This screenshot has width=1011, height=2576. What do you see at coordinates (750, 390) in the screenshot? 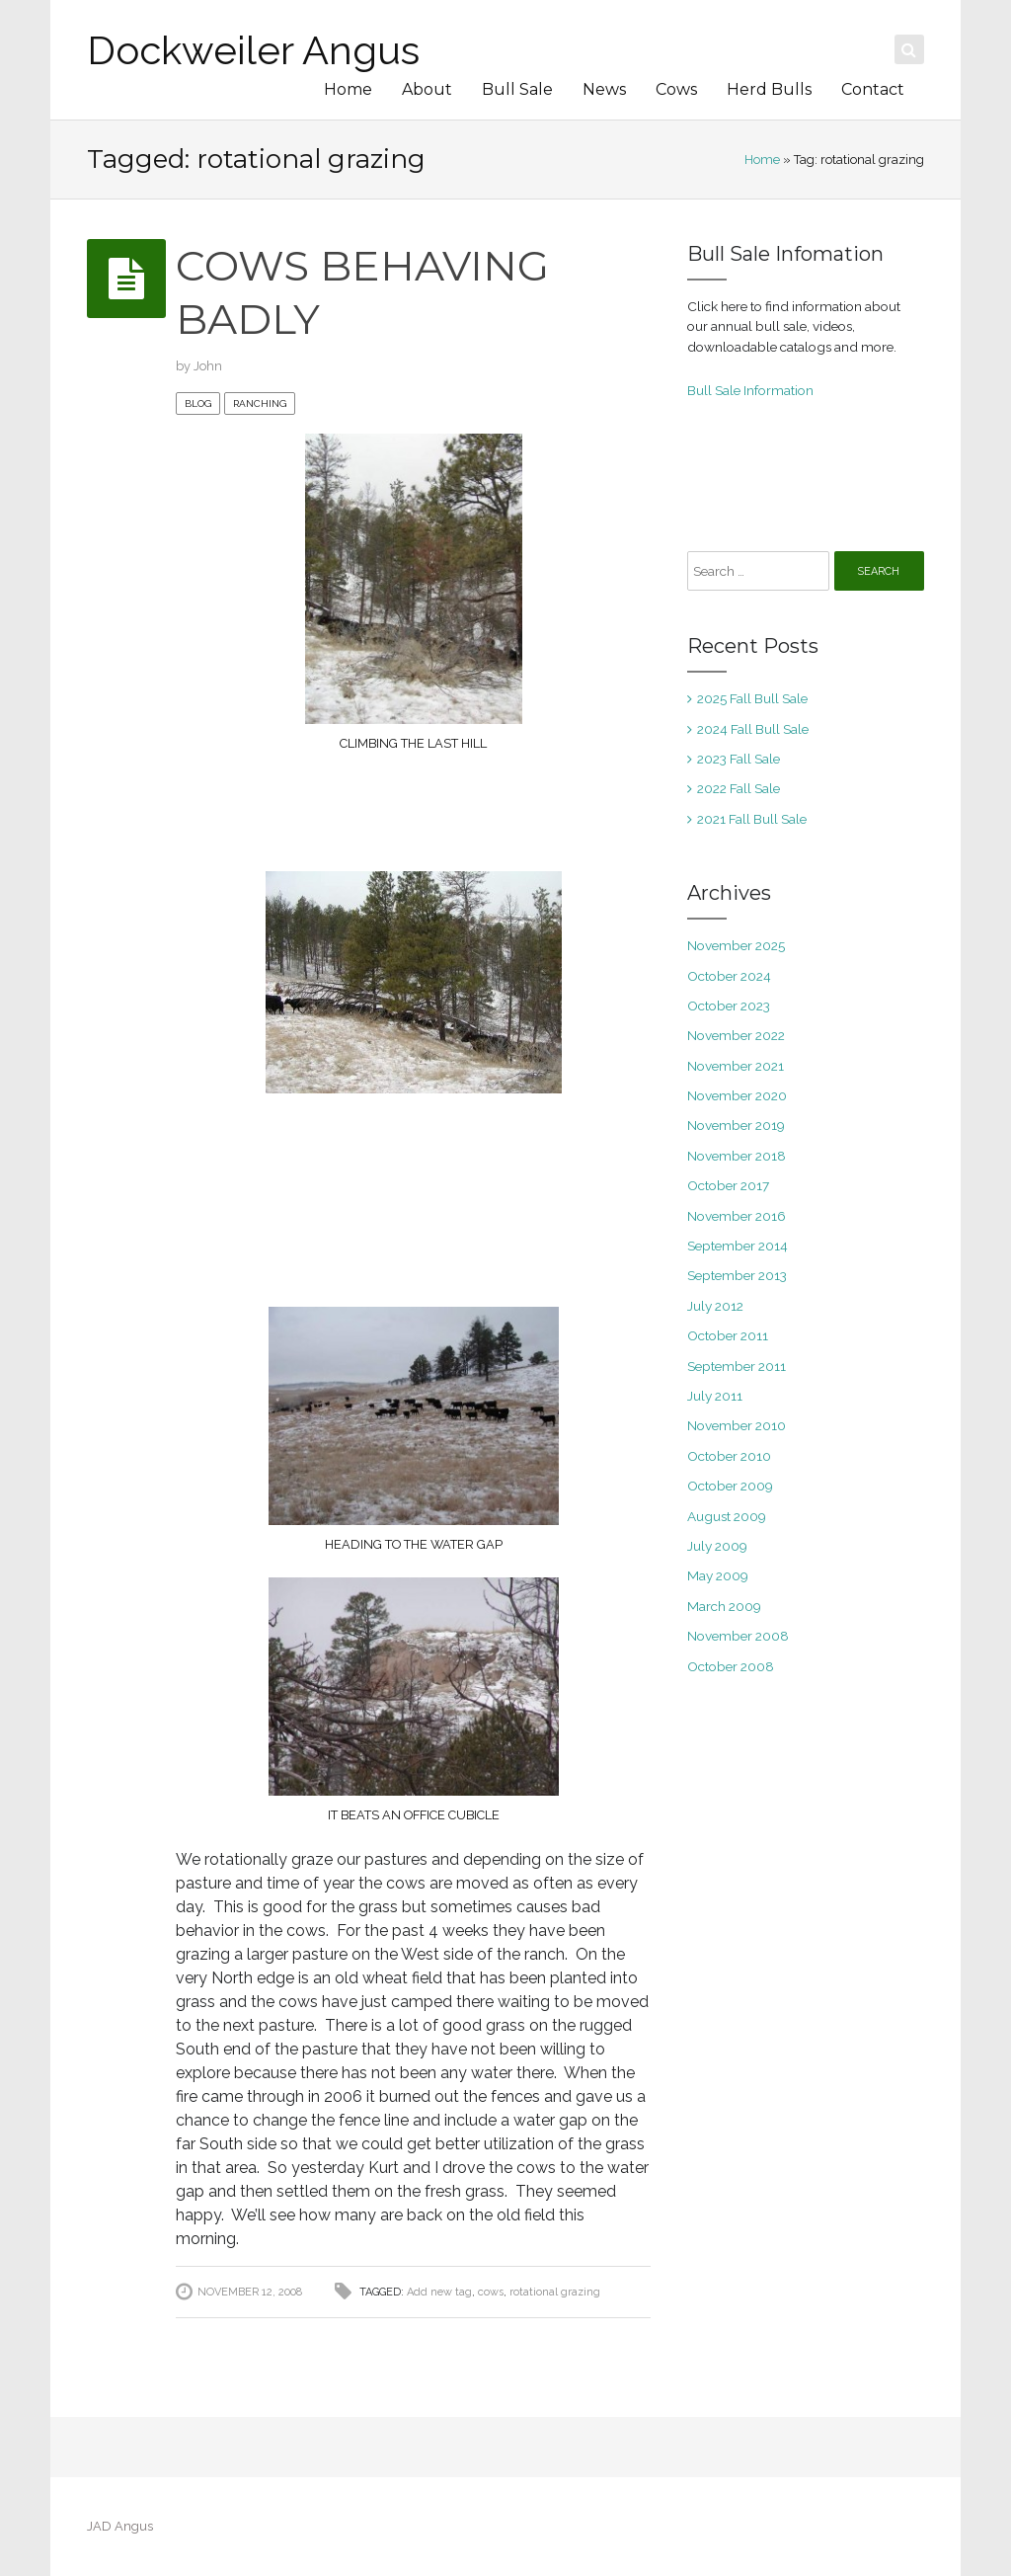
I see `Bull Sale Information` at bounding box center [750, 390].